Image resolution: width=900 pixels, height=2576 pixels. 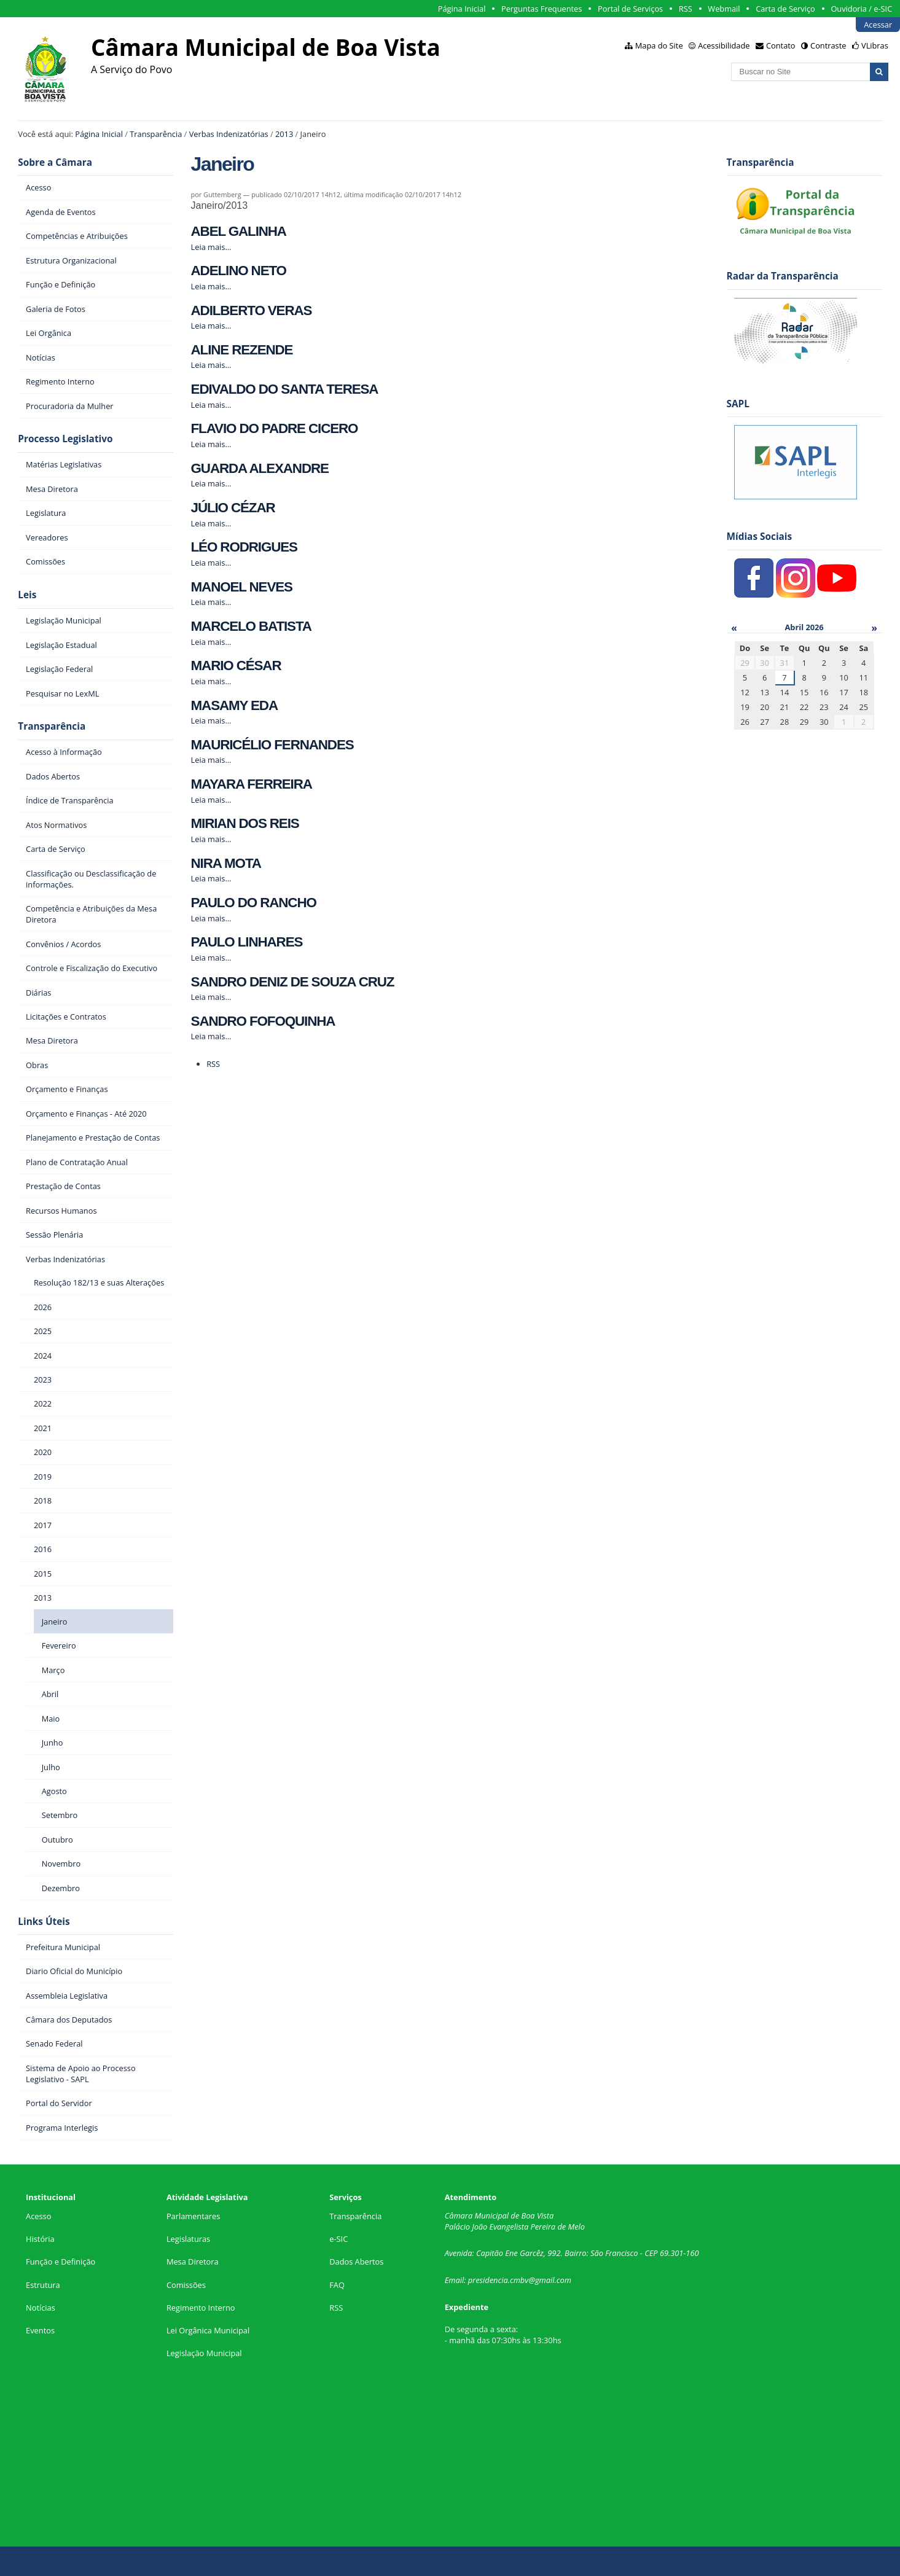 I want to click on NIRA MOTA, so click(x=226, y=863).